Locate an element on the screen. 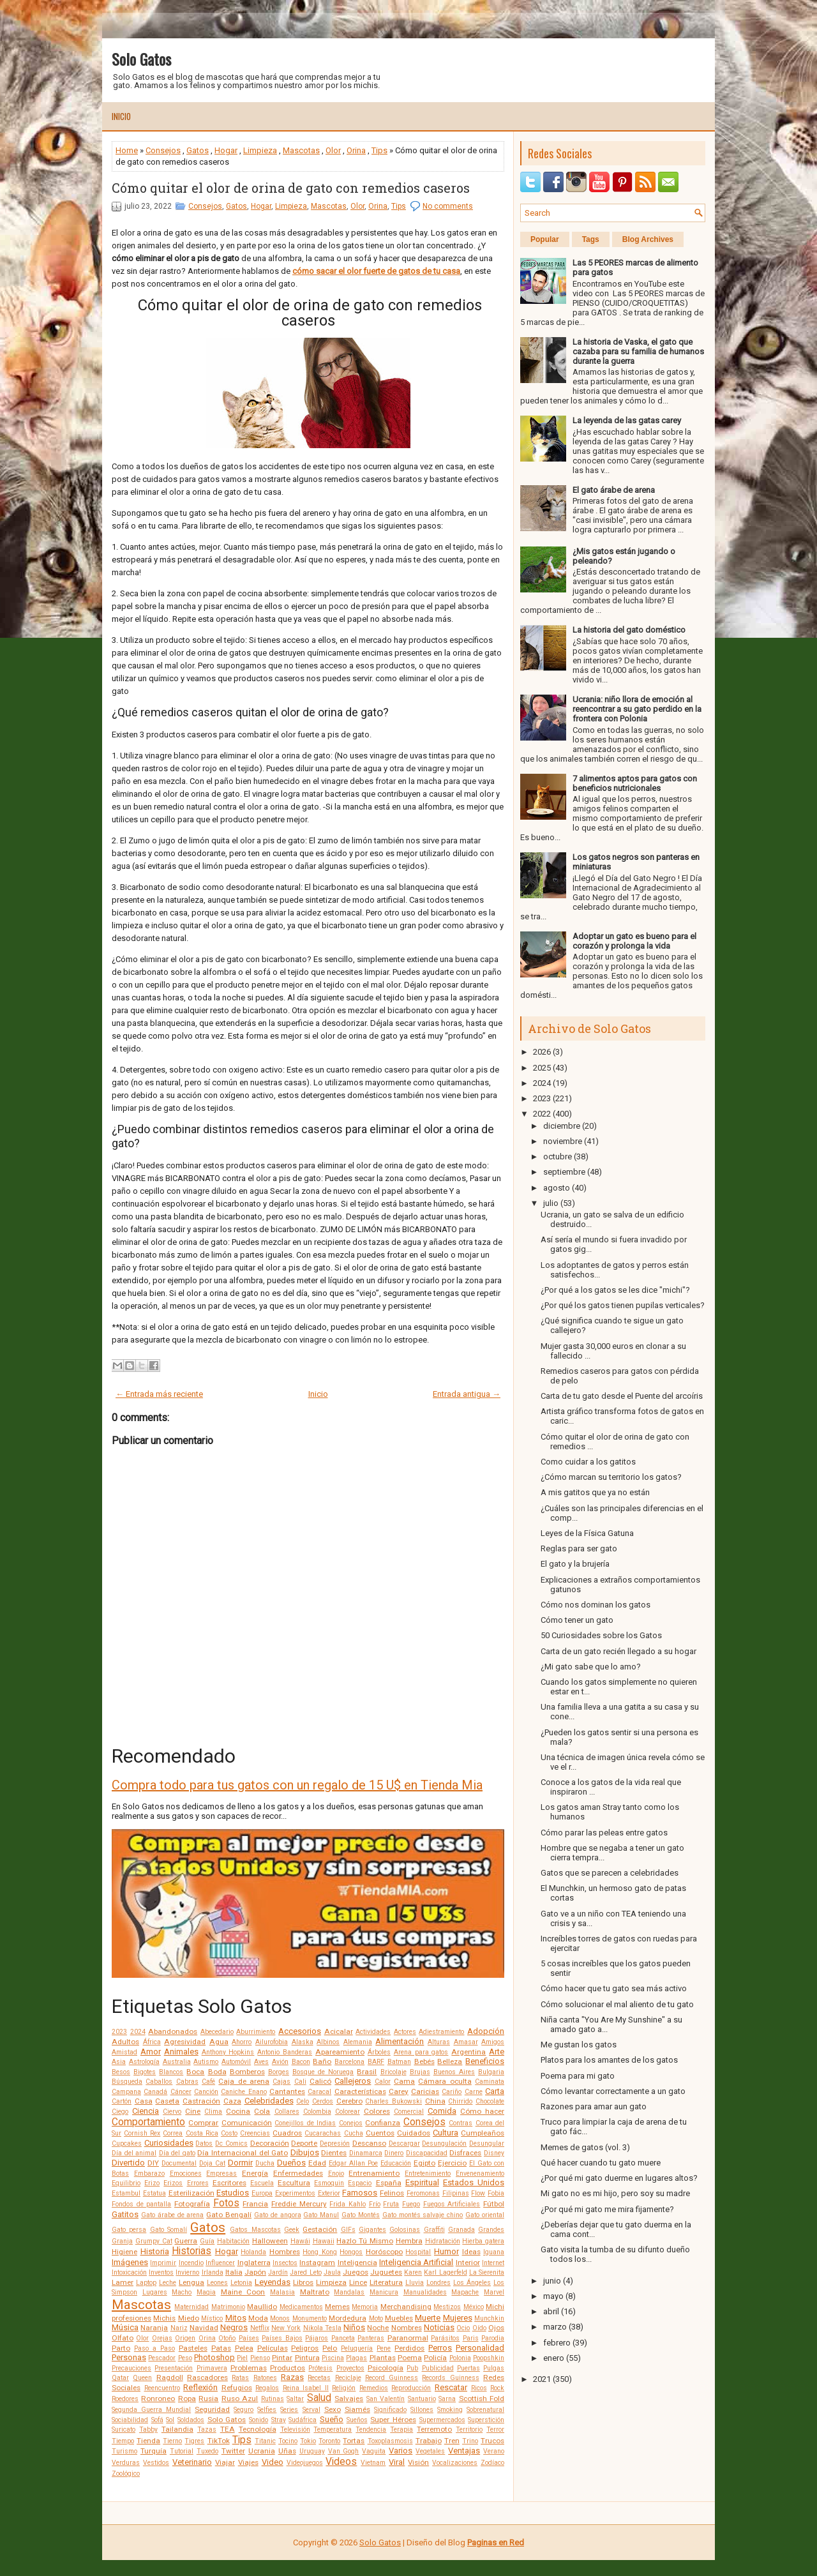 Image resolution: width=817 pixels, height=2576 pixels. Perros is located at coordinates (440, 2348).